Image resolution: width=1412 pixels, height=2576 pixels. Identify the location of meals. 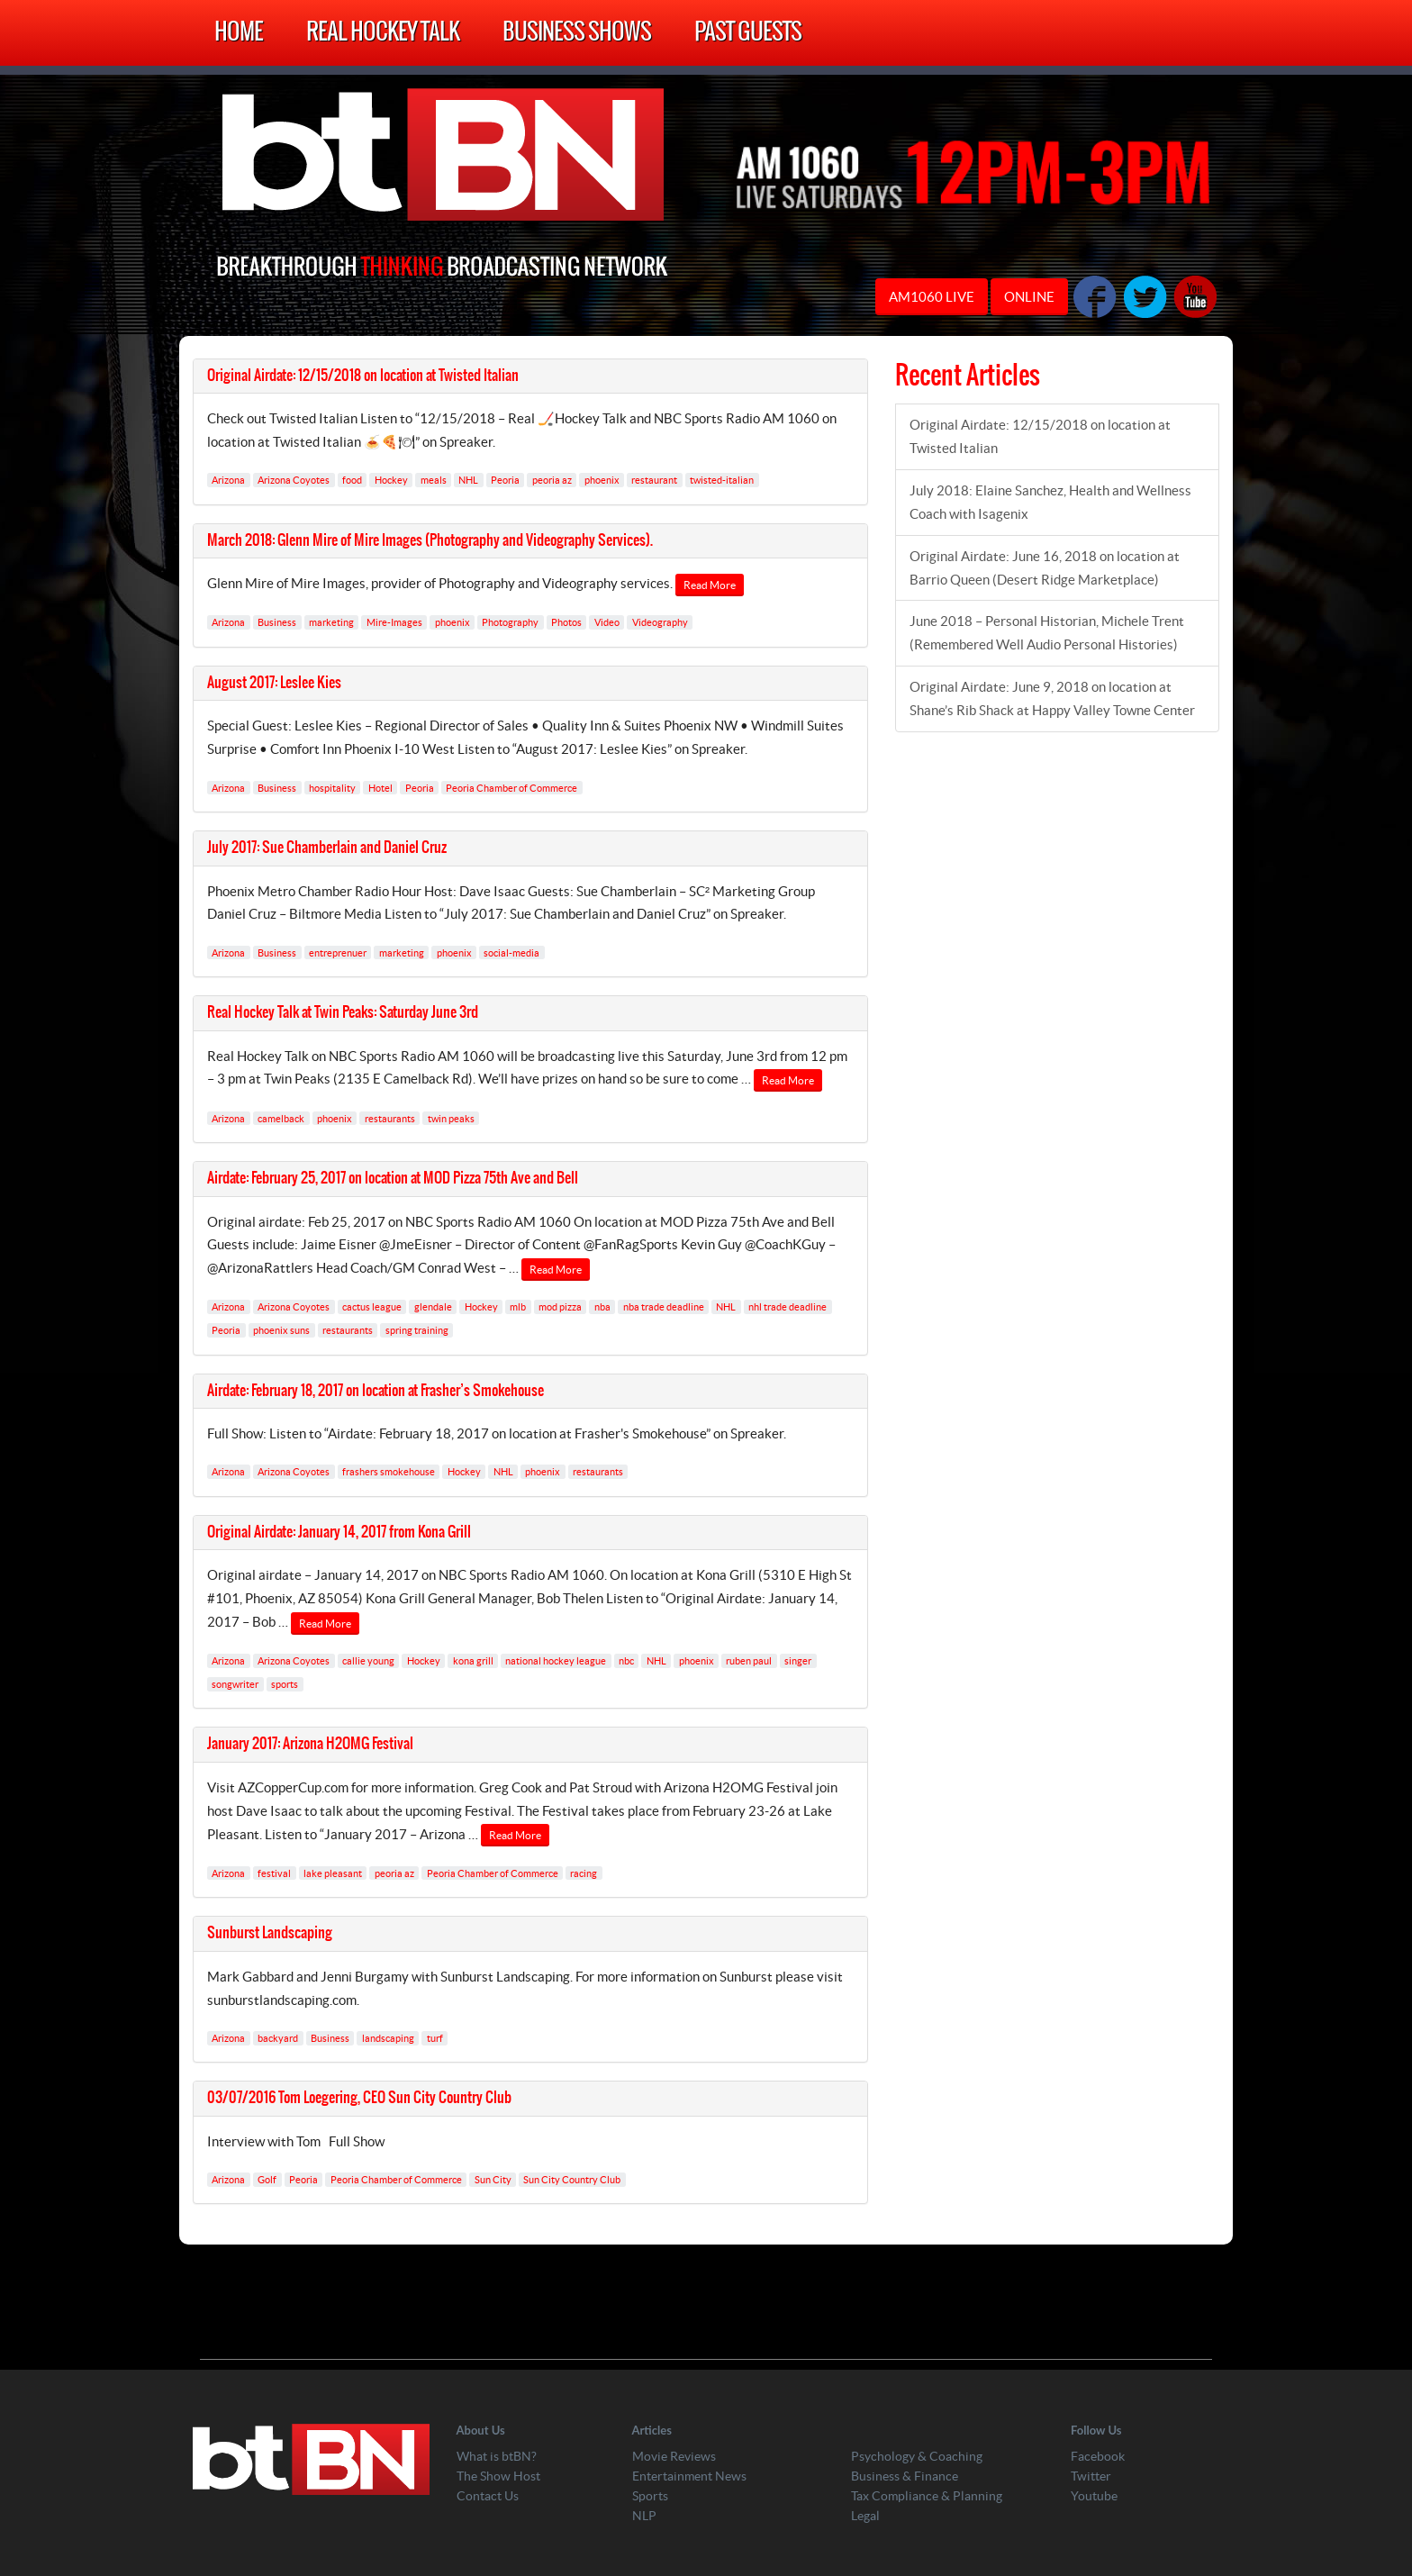
(434, 480).